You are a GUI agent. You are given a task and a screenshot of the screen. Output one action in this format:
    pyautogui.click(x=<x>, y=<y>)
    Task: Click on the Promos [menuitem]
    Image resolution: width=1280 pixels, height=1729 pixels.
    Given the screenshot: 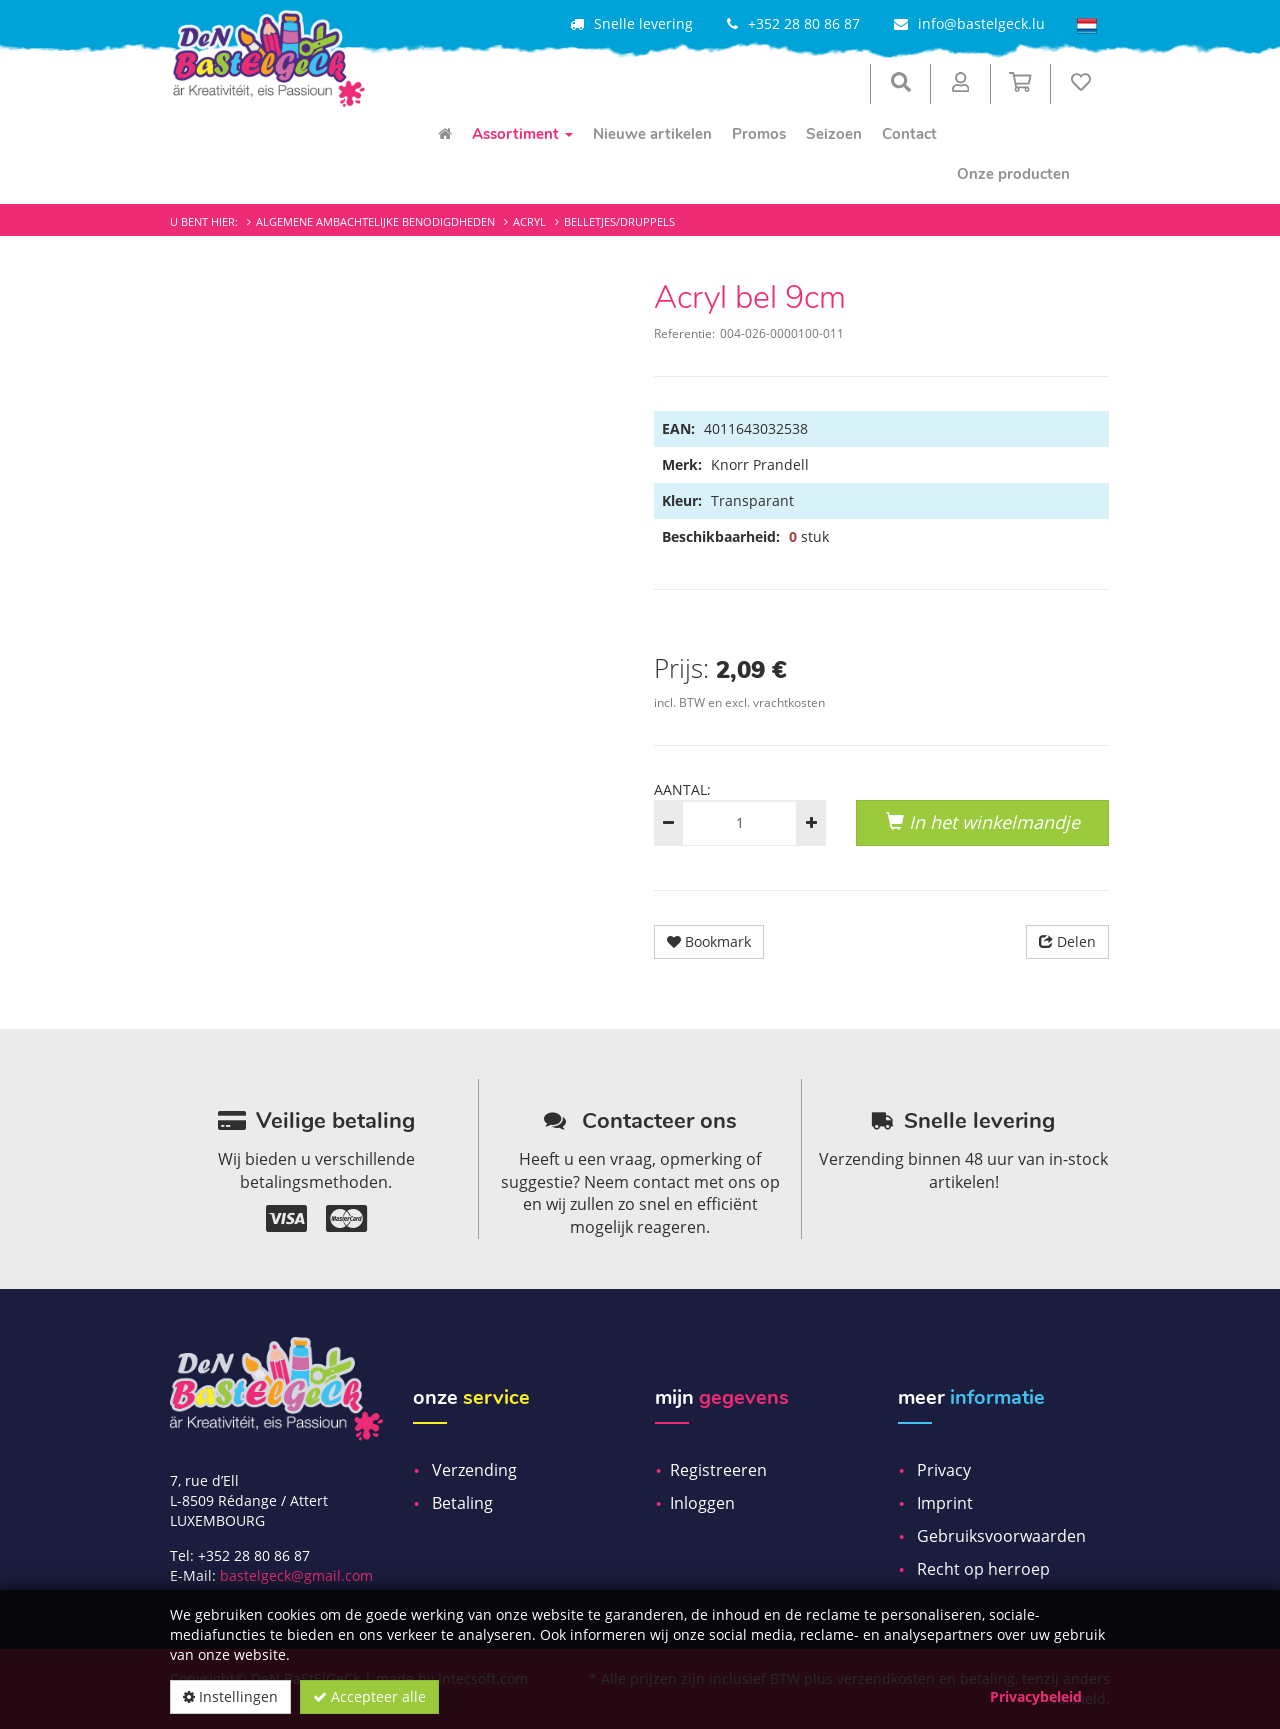 What is the action you would take?
    pyautogui.click(x=759, y=134)
    